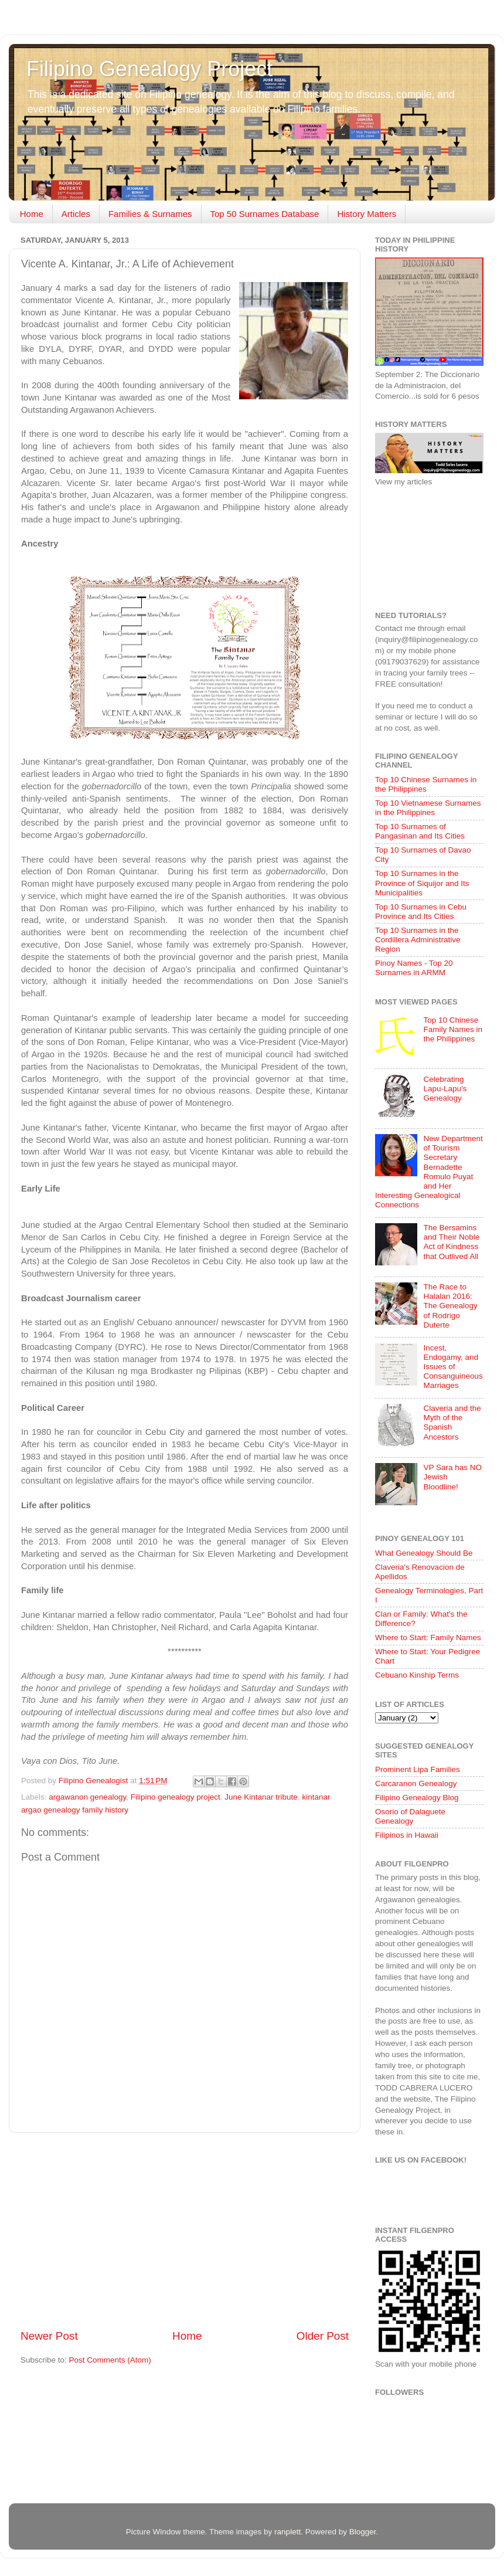 Image resolution: width=504 pixels, height=2576 pixels. Describe the element at coordinates (406, 1835) in the screenshot. I see `Filipinos in Hawaii` at that location.